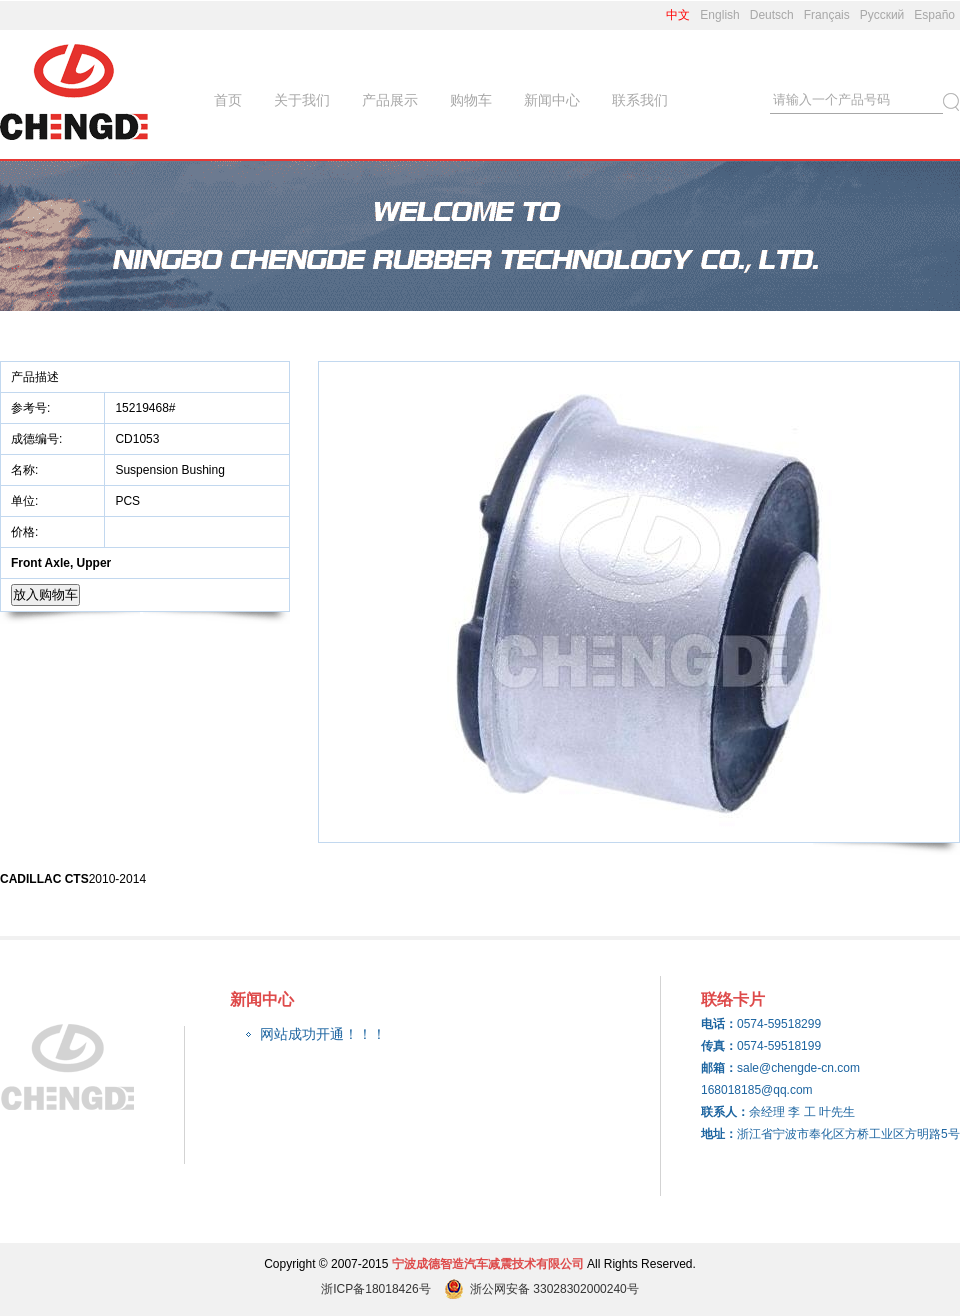 The image size is (960, 1316). Describe the element at coordinates (26, 470) in the screenshot. I see `名称:` at that location.